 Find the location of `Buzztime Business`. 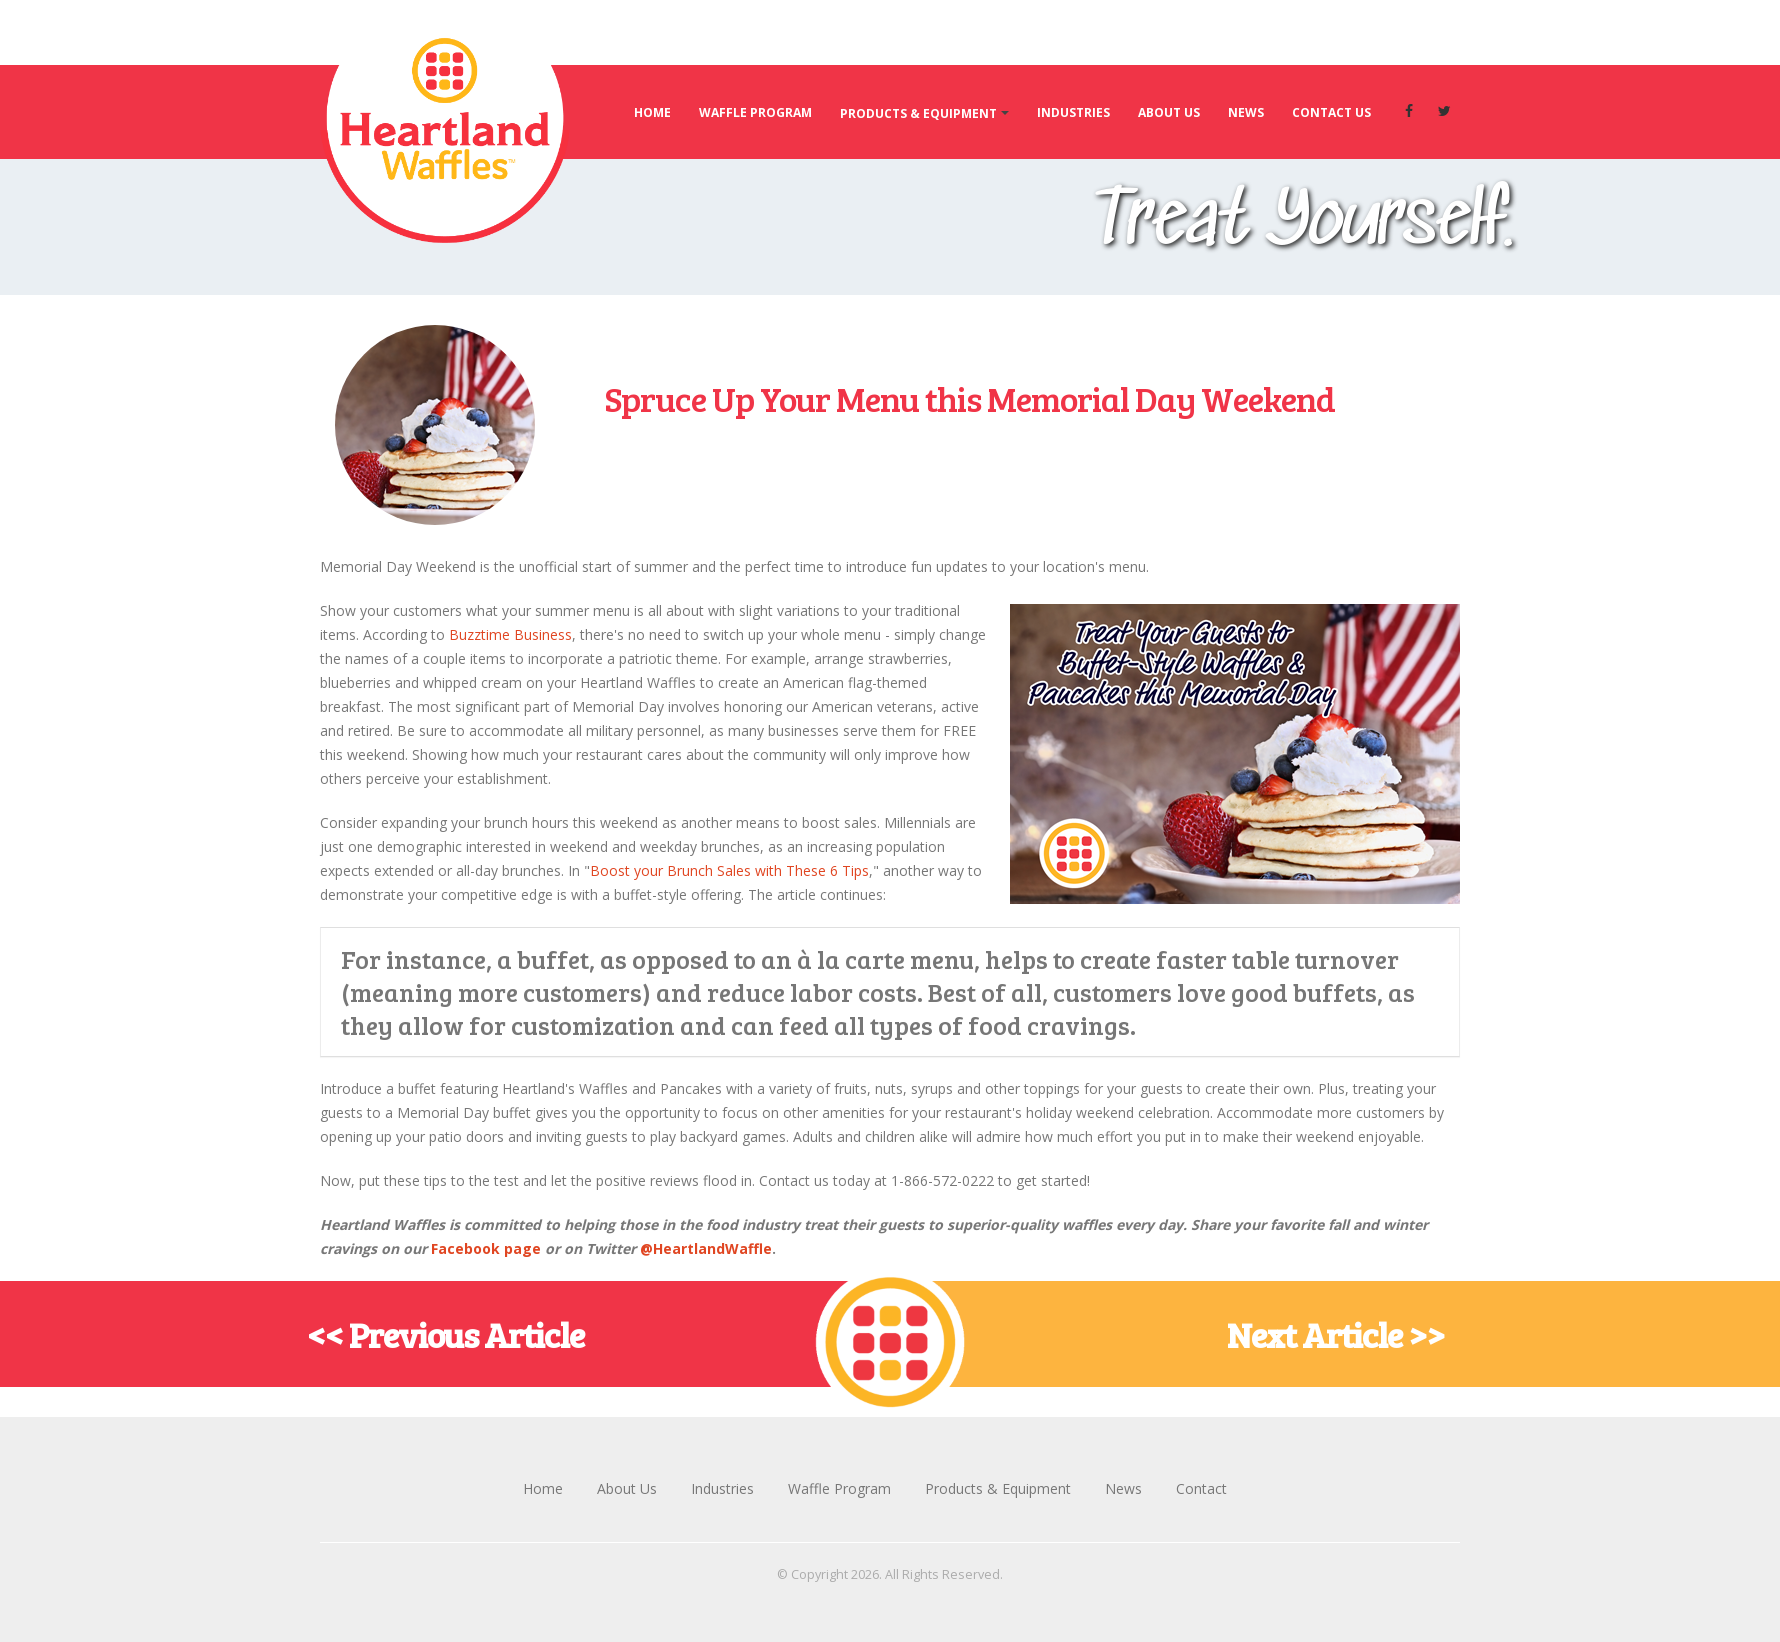

Buzztime Business is located at coordinates (510, 634).